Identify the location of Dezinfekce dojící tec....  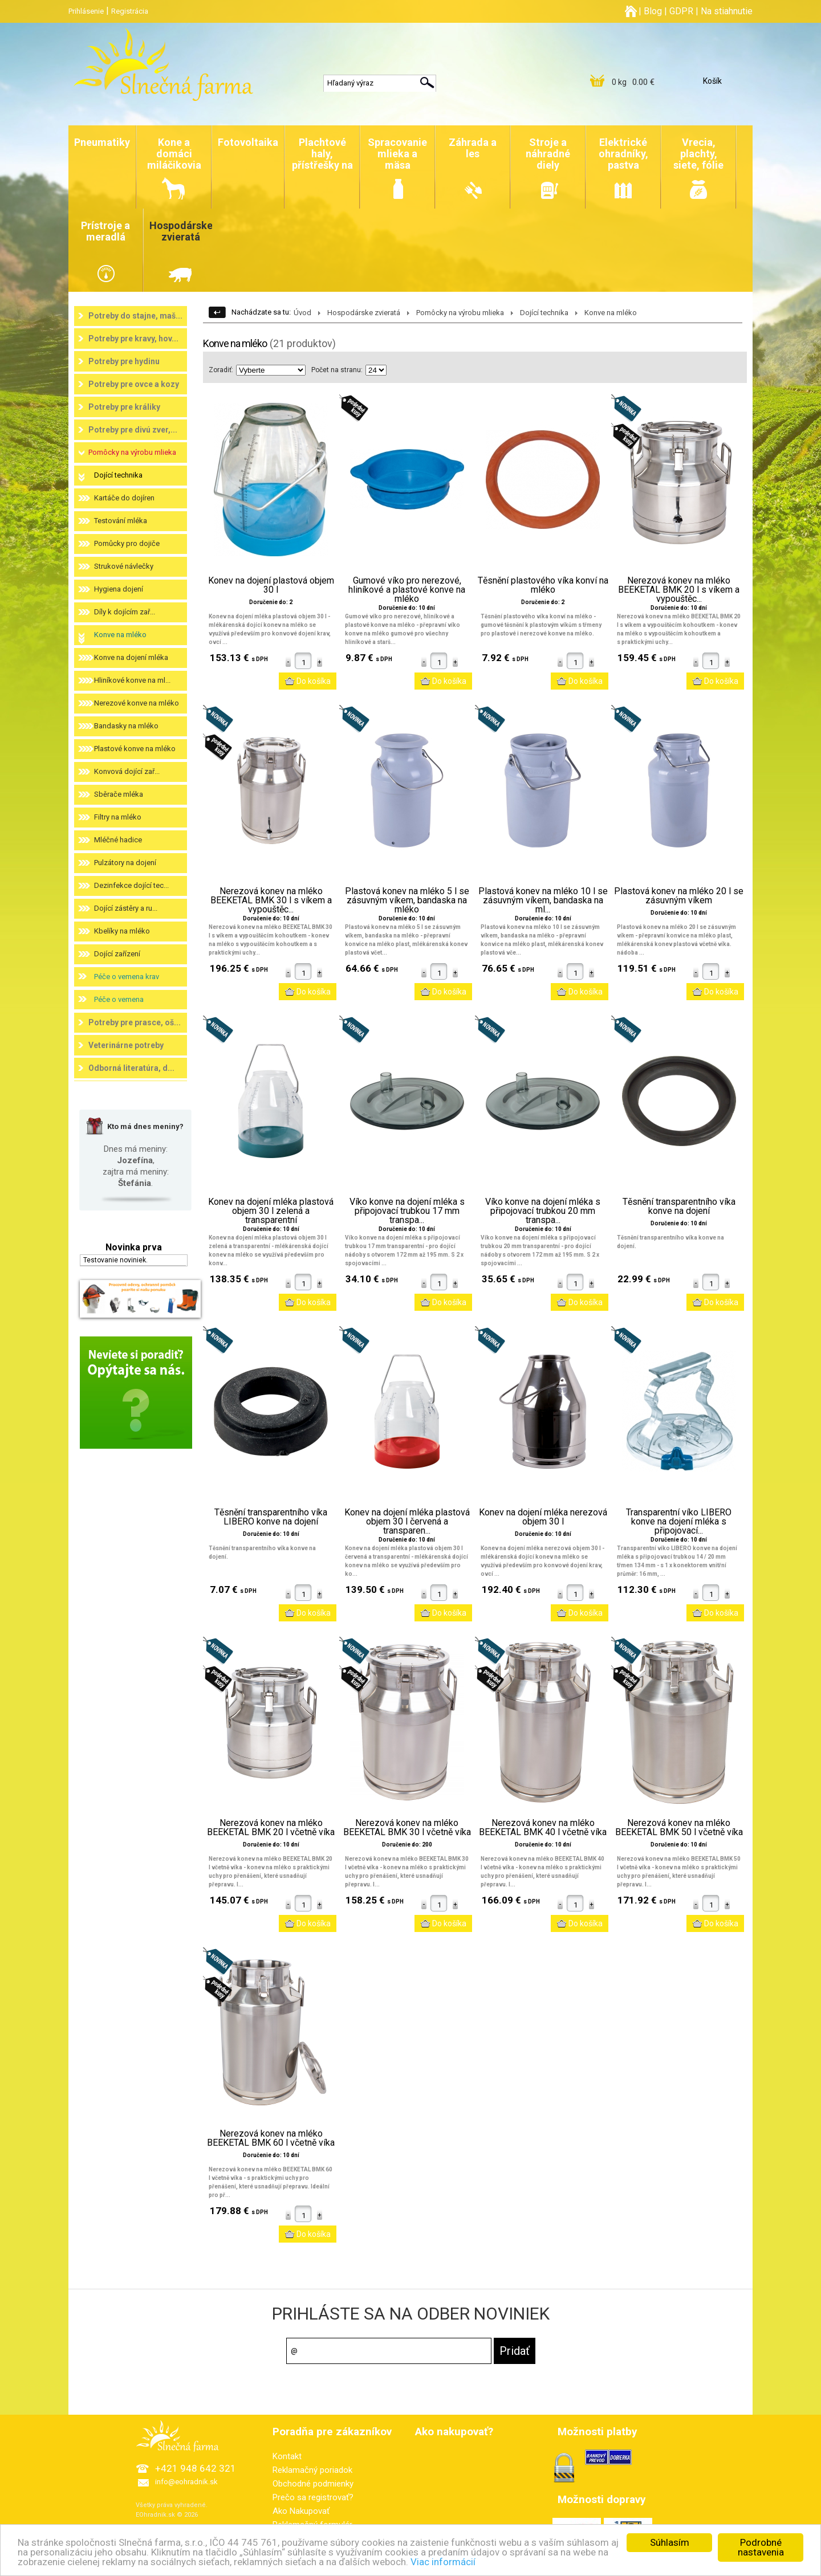
(131, 885).